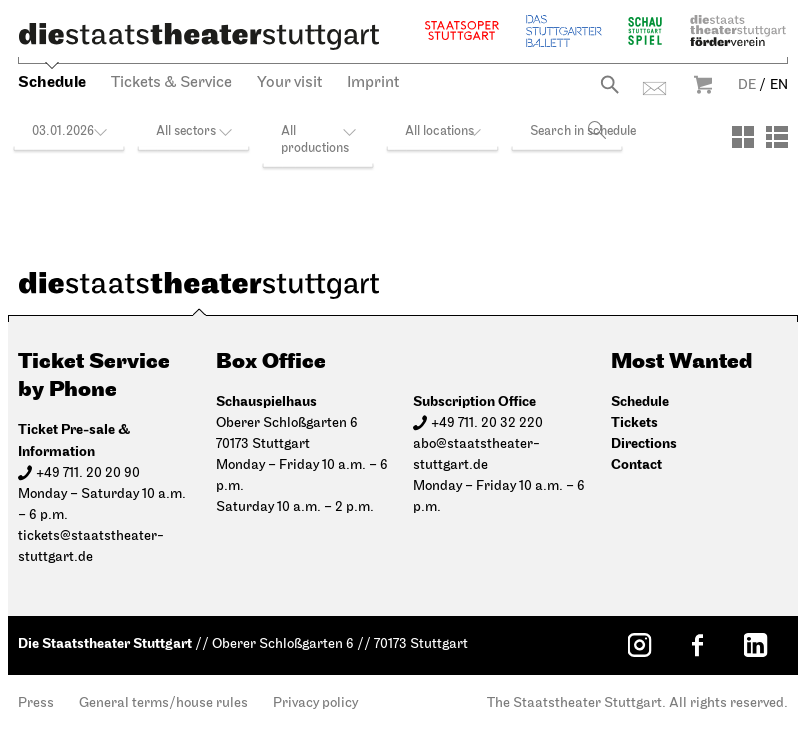  I want to click on 03.01.2026, so click(63, 131).